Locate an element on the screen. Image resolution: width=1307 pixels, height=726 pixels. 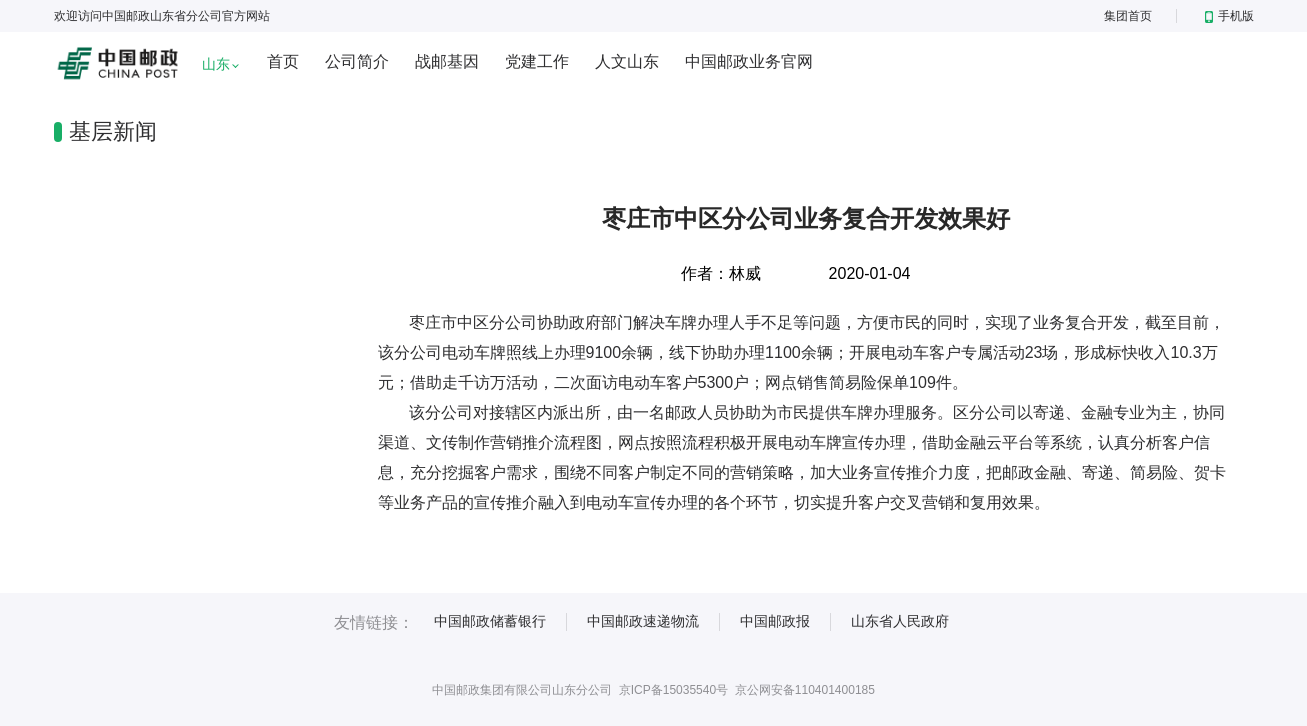
公司简介 is located at coordinates (357, 61).